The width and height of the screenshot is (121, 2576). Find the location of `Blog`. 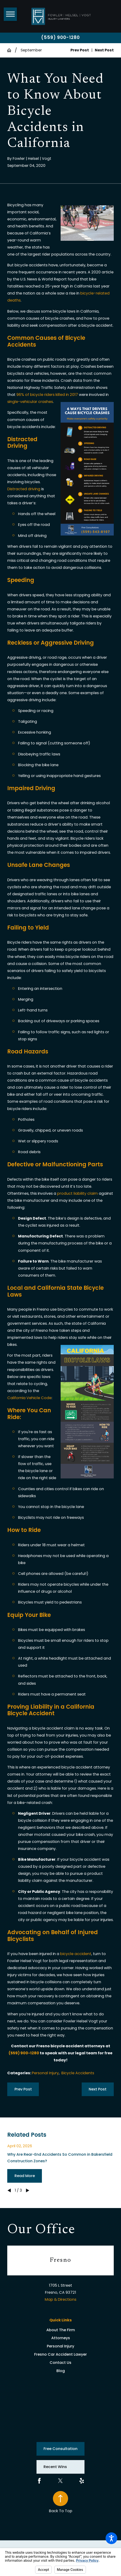

Blog is located at coordinates (60, 2370).